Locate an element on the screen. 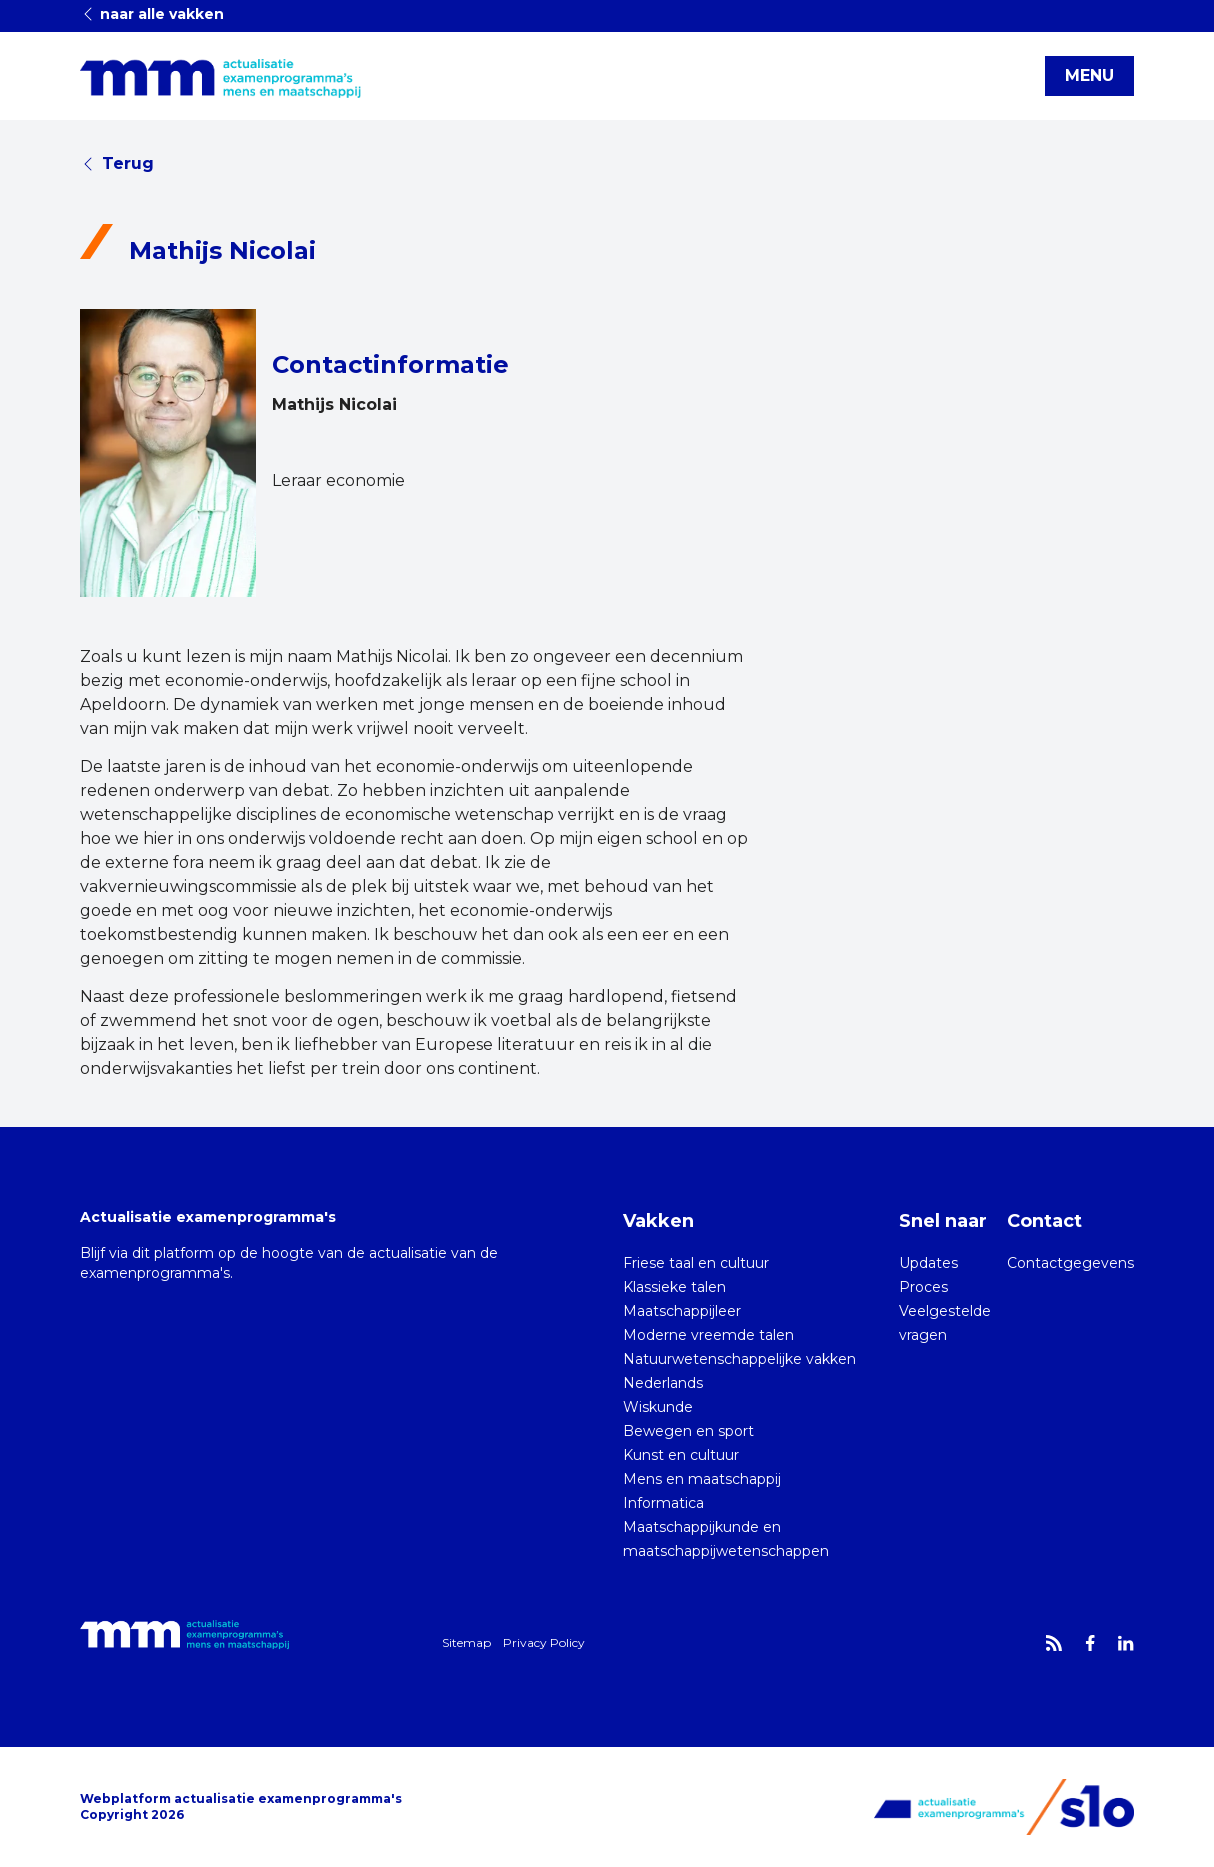  Mens en maatschappij is located at coordinates (702, 1479).